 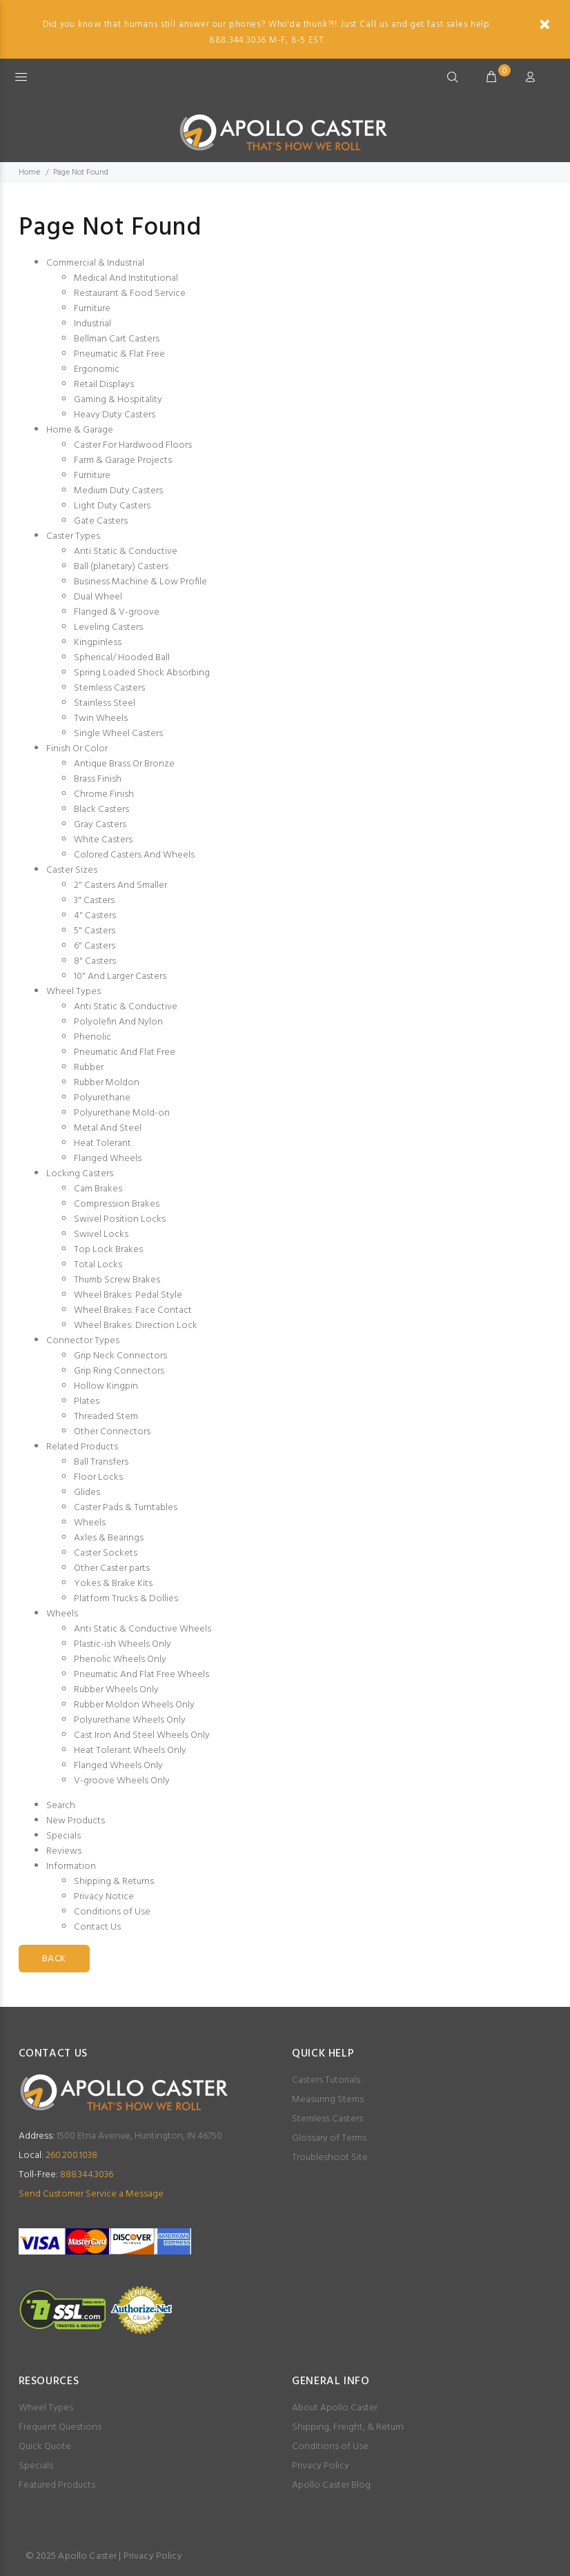 What do you see at coordinates (124, 1052) in the screenshot?
I see `Pneumatic And Flat Free` at bounding box center [124, 1052].